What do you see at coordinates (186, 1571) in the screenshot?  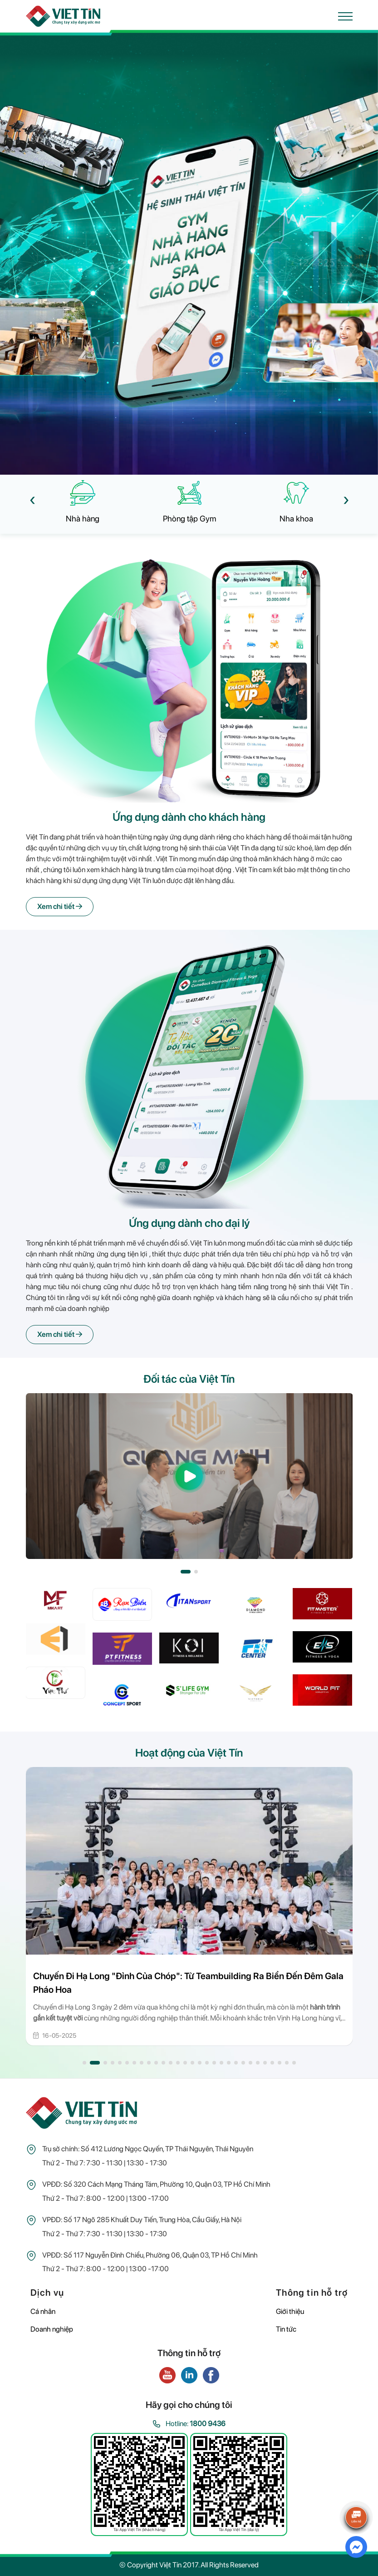 I see `[button]` at bounding box center [186, 1571].